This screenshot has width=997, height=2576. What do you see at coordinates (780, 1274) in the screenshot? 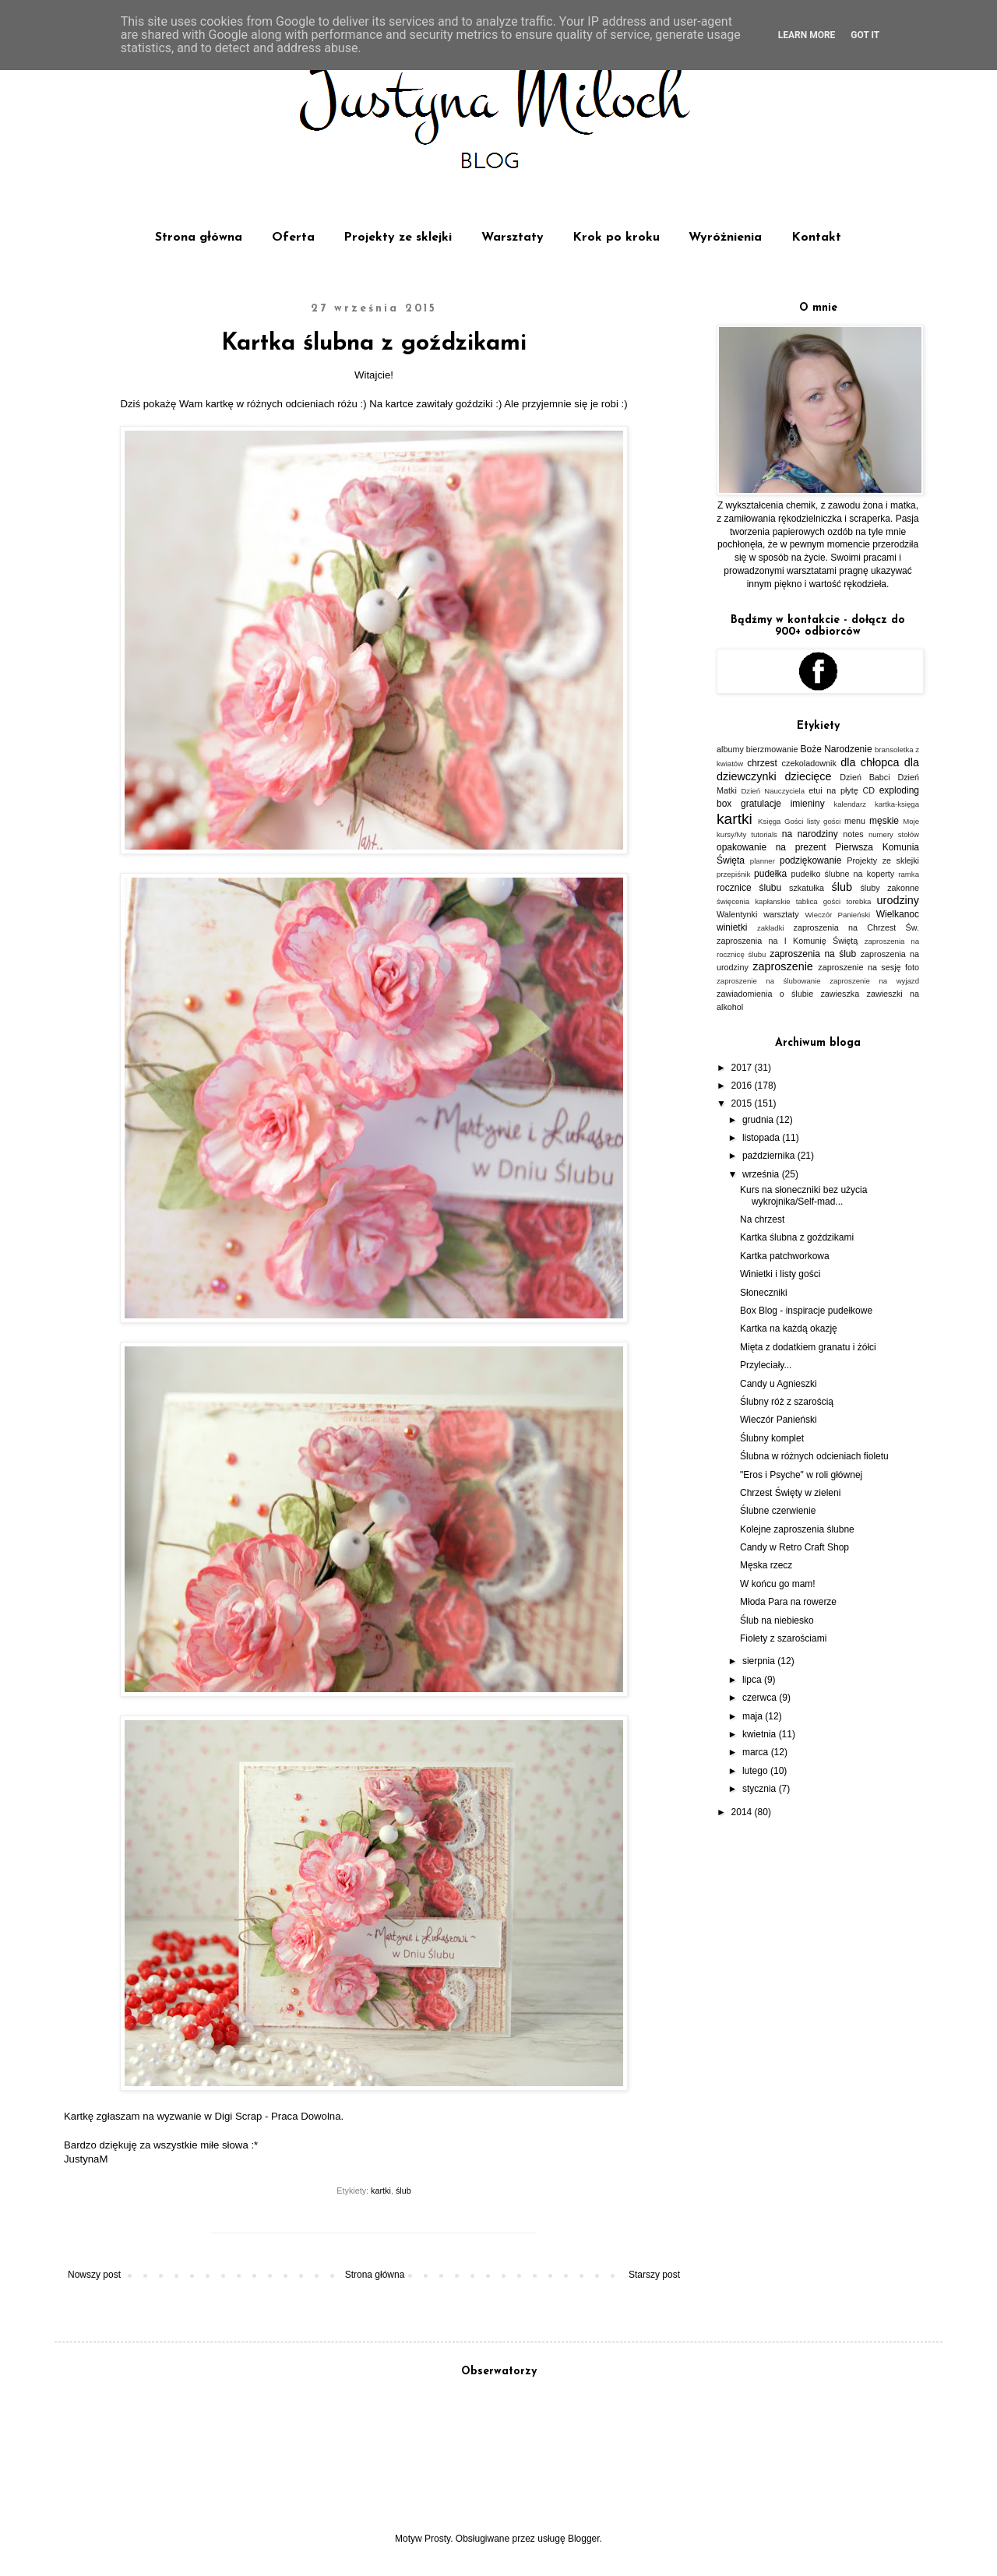
I see `Winietki i listy gości` at bounding box center [780, 1274].